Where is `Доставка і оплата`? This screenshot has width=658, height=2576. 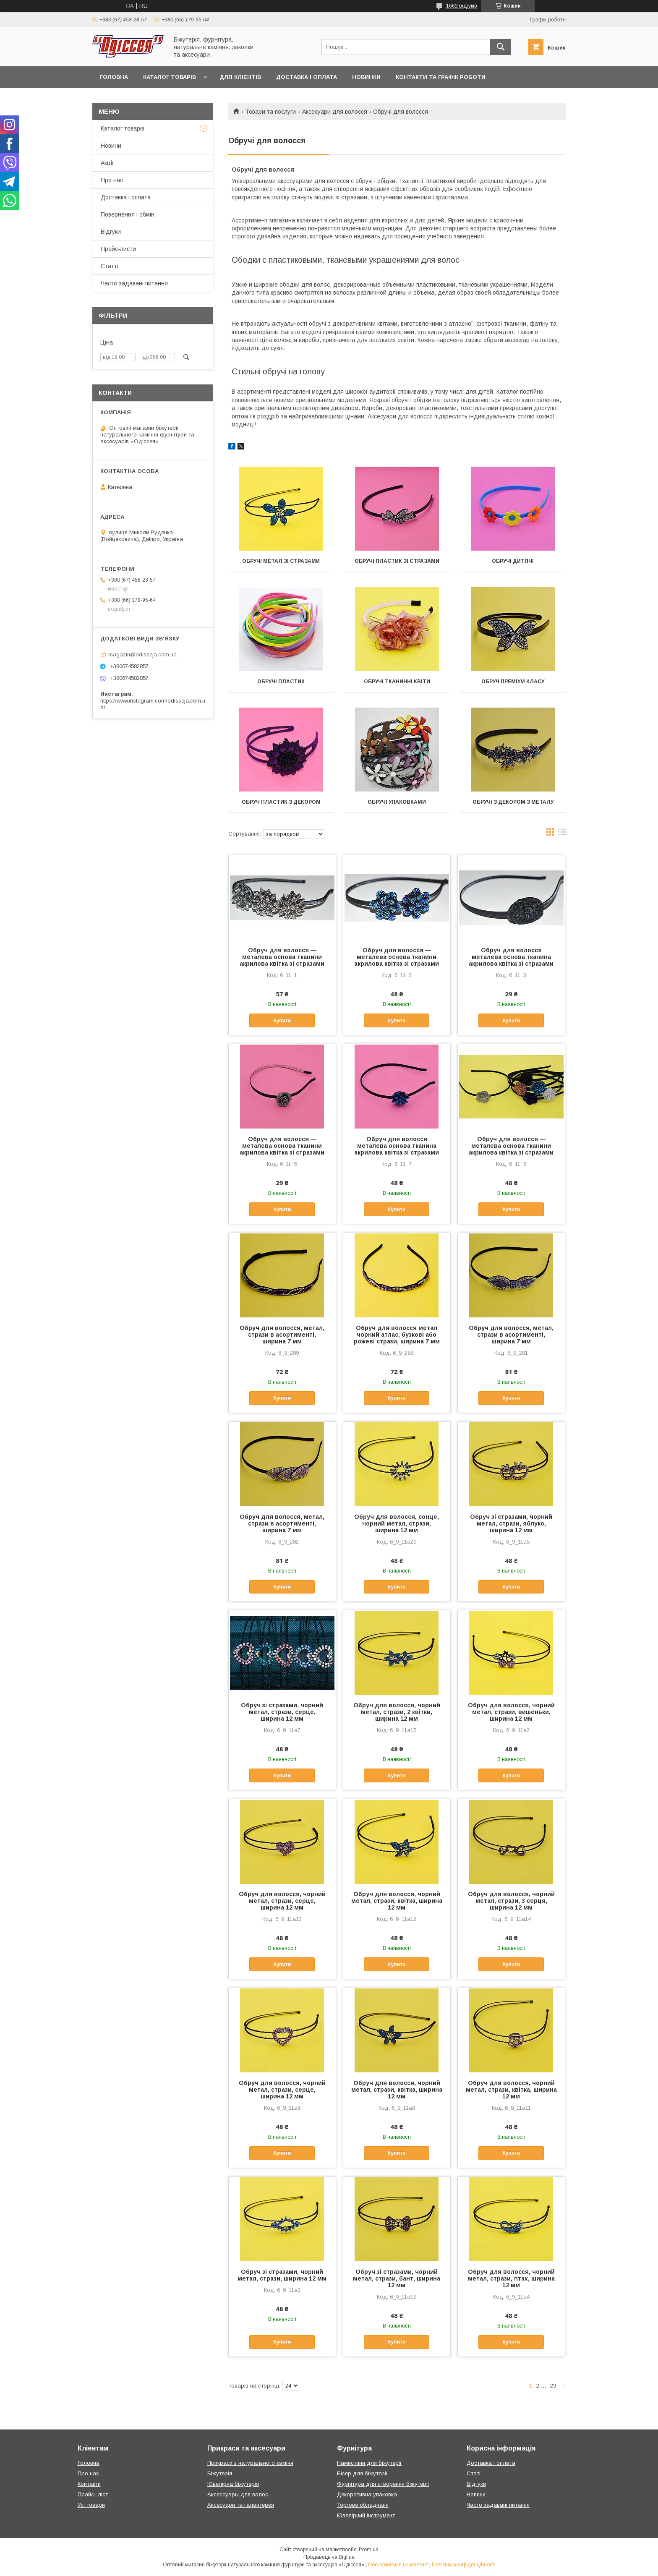
Доставка і оплата is located at coordinates (306, 77).